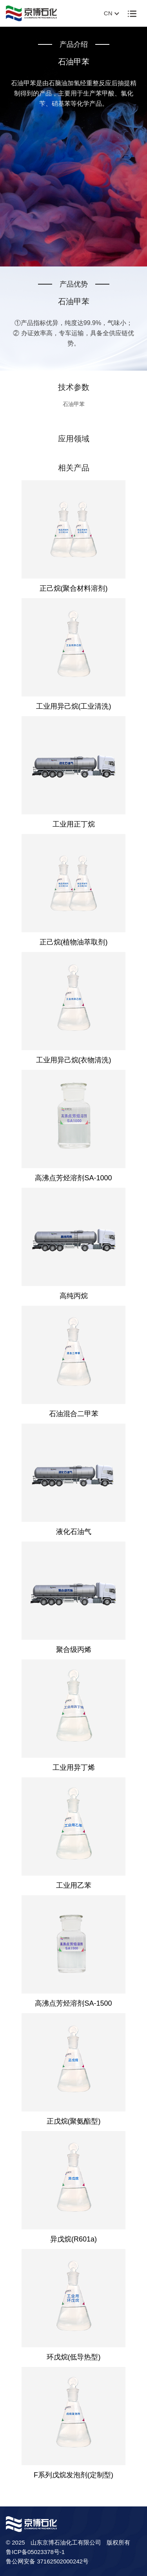 The height and width of the screenshot is (2576, 147). Describe the element at coordinates (47, 2561) in the screenshot. I see `鲁公网安备 37162502000242号` at that location.